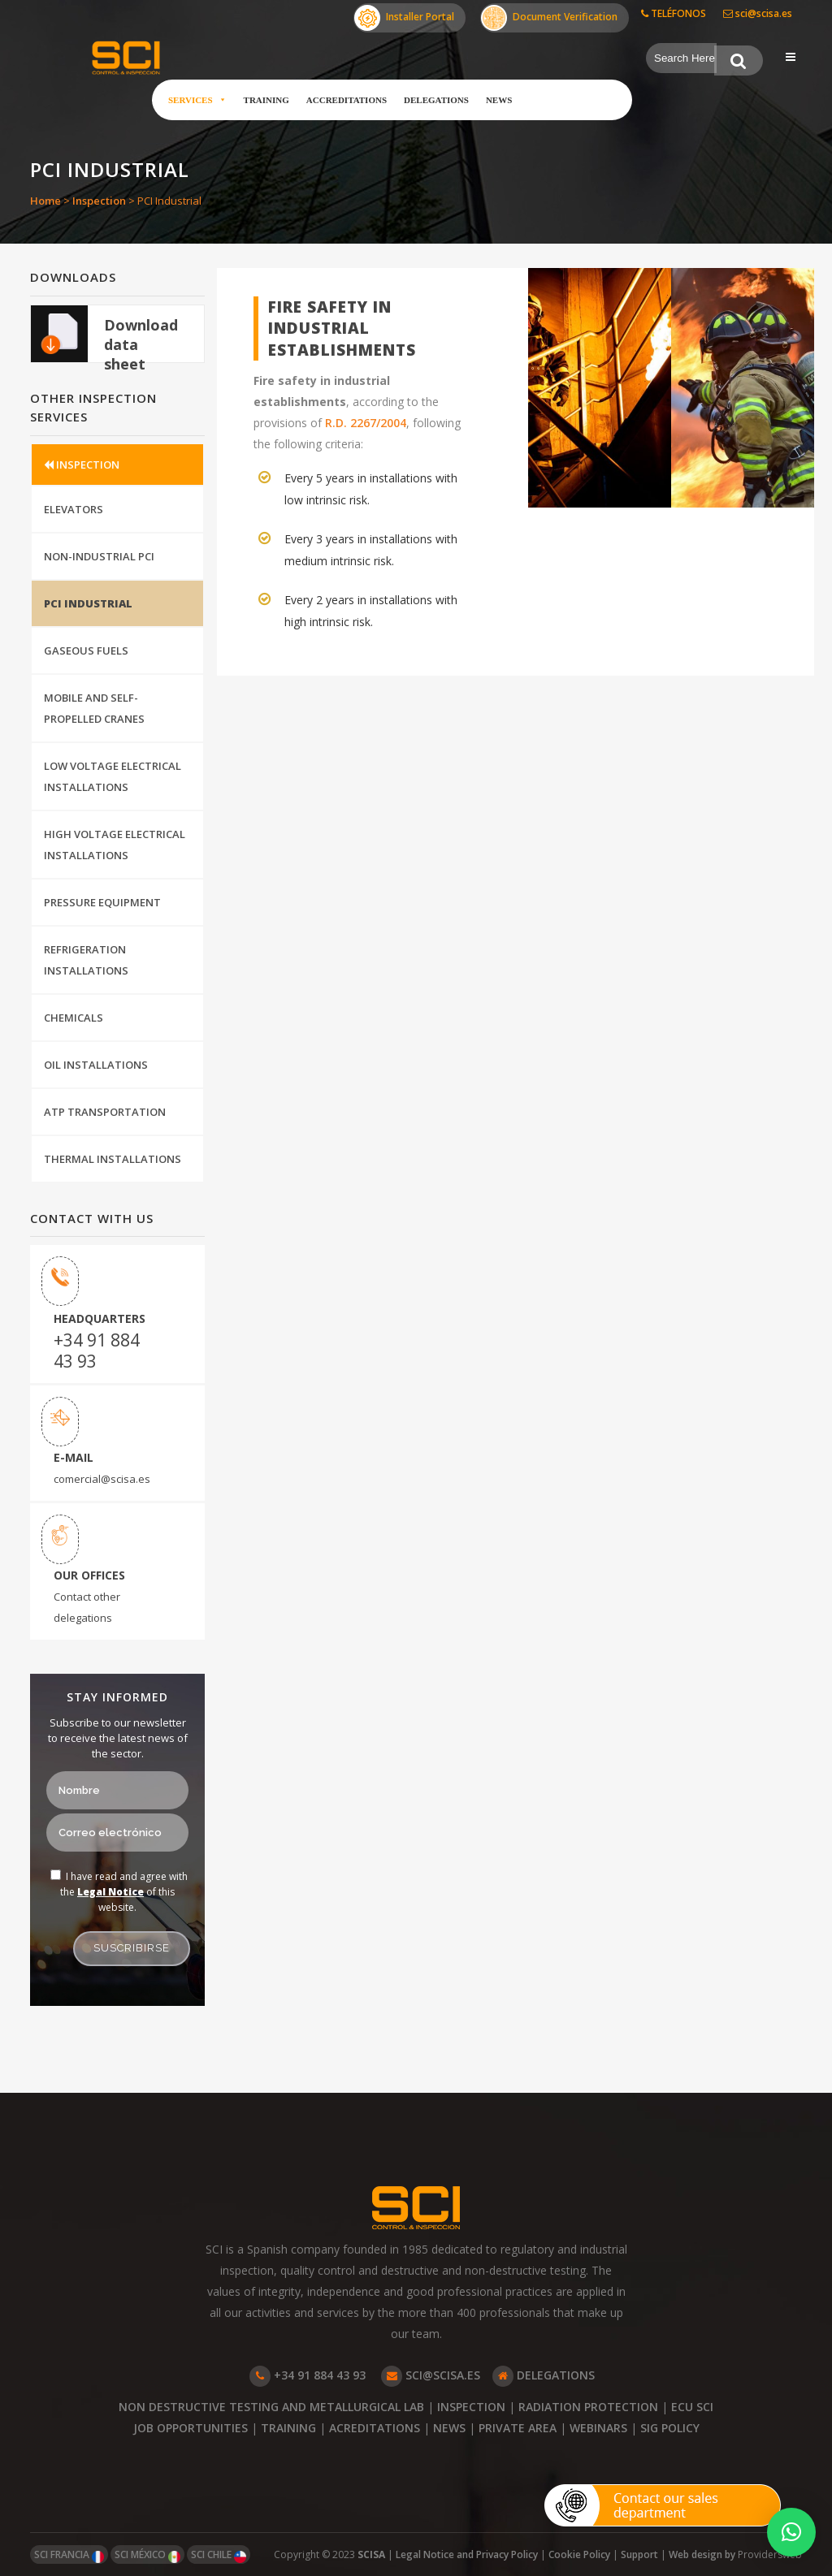  I want to click on R.D. 2267/2004, so click(365, 422).